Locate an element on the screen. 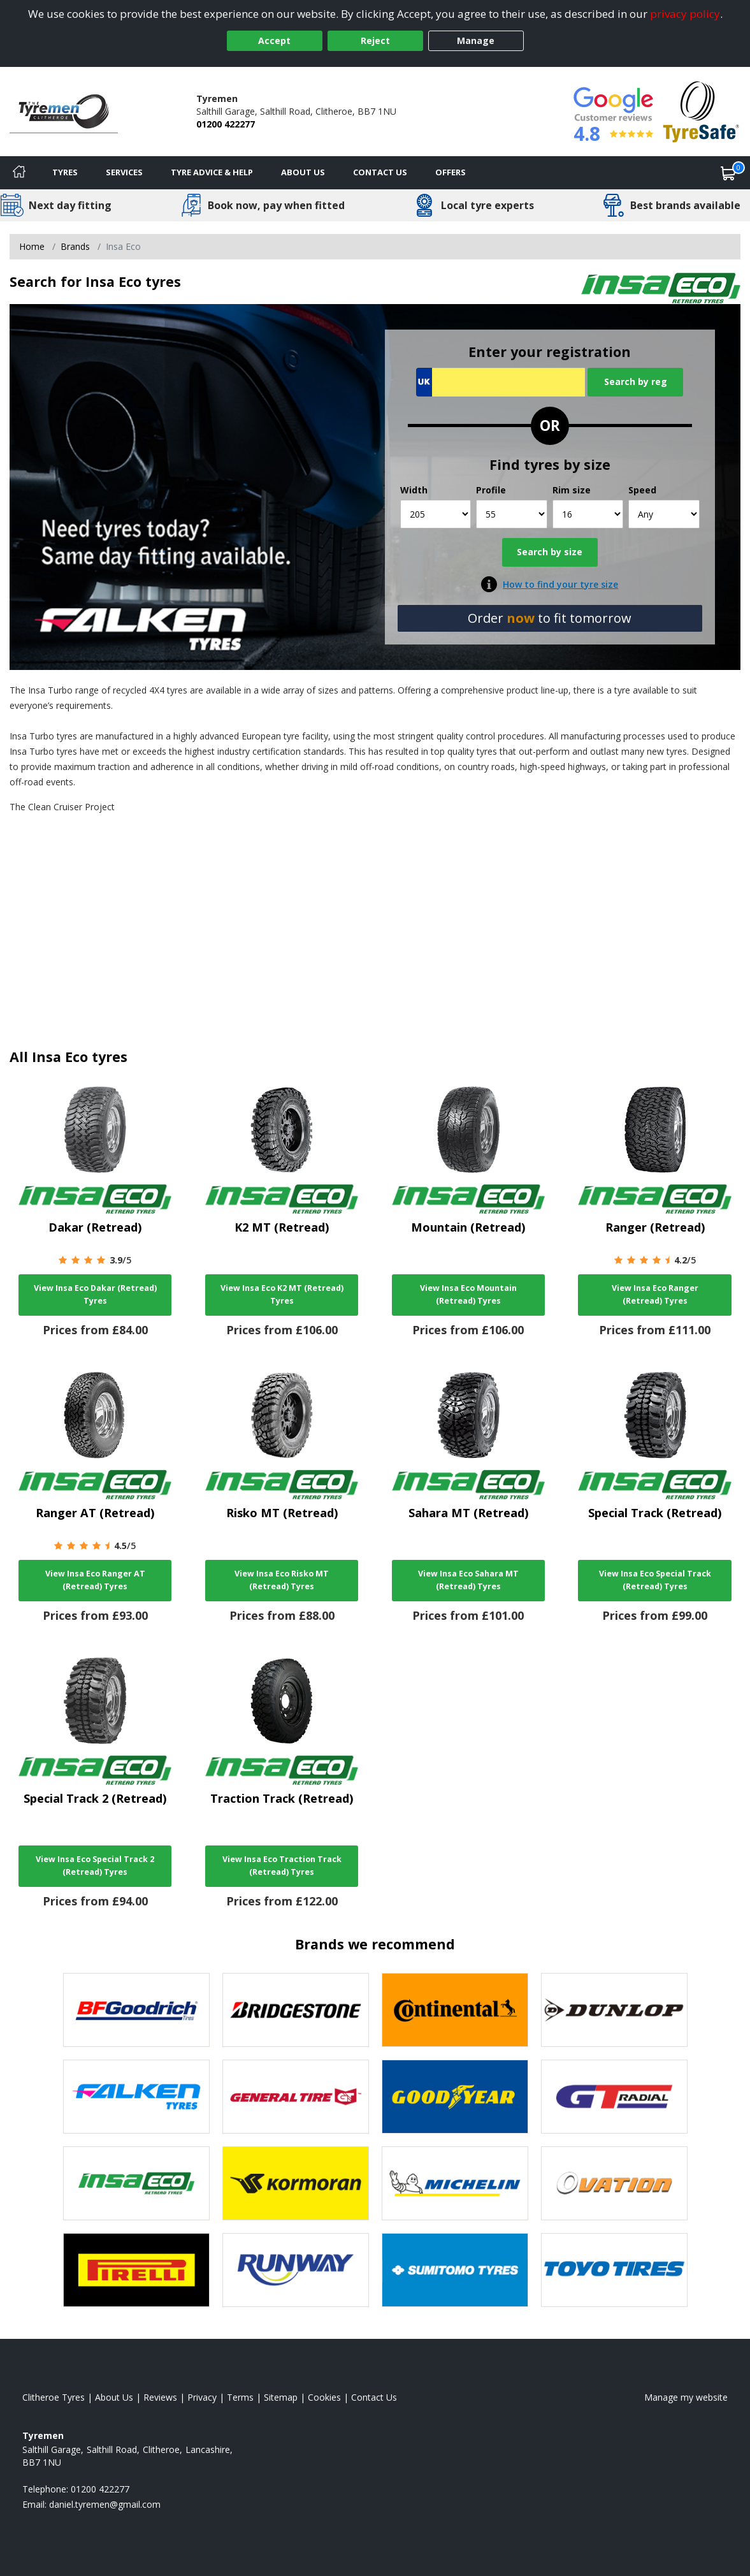 This screenshot has width=750, height=2576. Home [View Home page] is located at coordinates (32, 246).